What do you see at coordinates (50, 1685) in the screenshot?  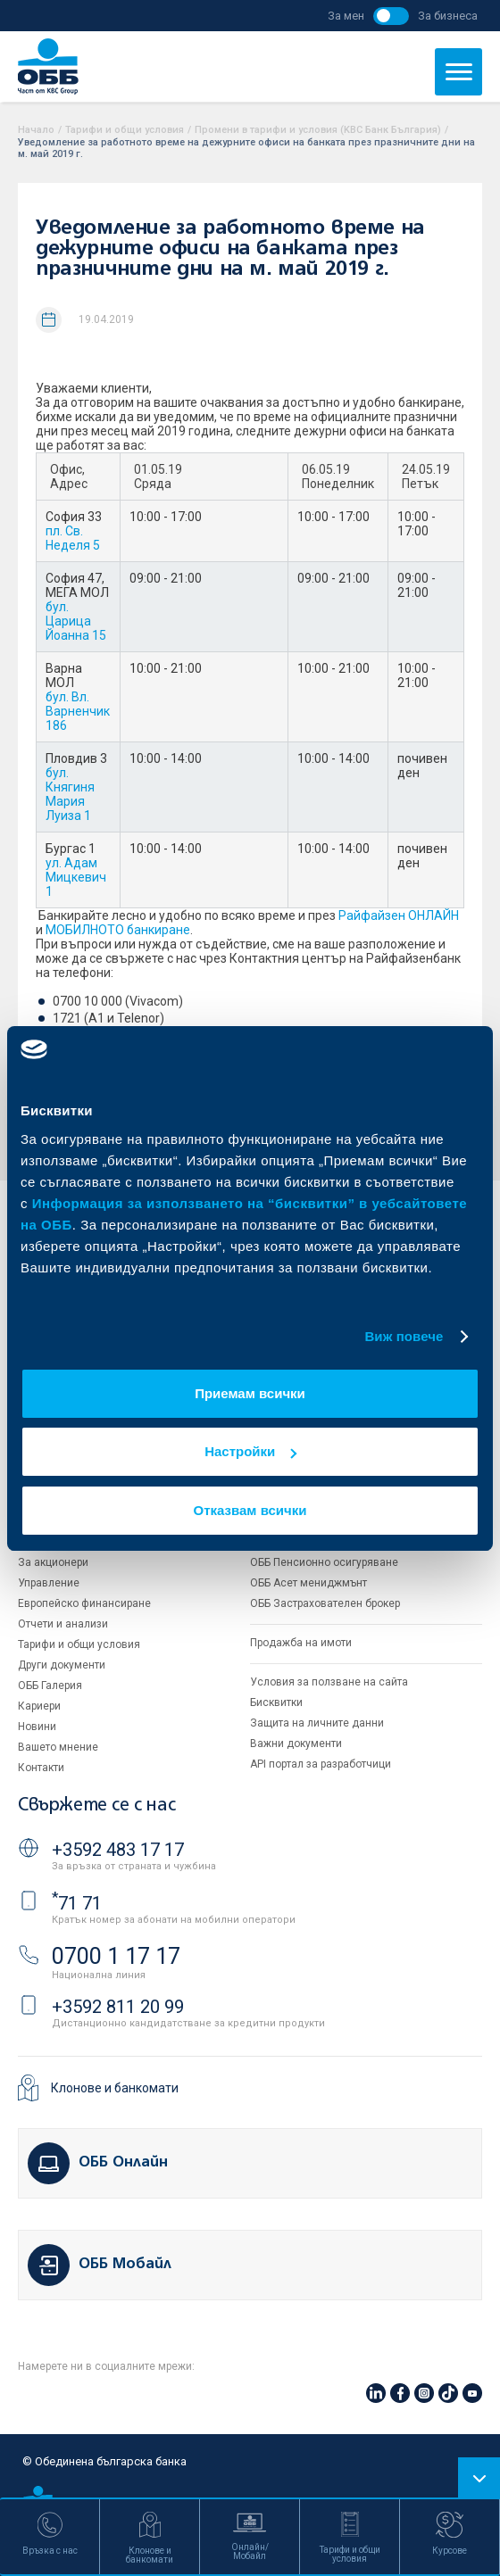 I see `ОББ Галерия` at bounding box center [50, 1685].